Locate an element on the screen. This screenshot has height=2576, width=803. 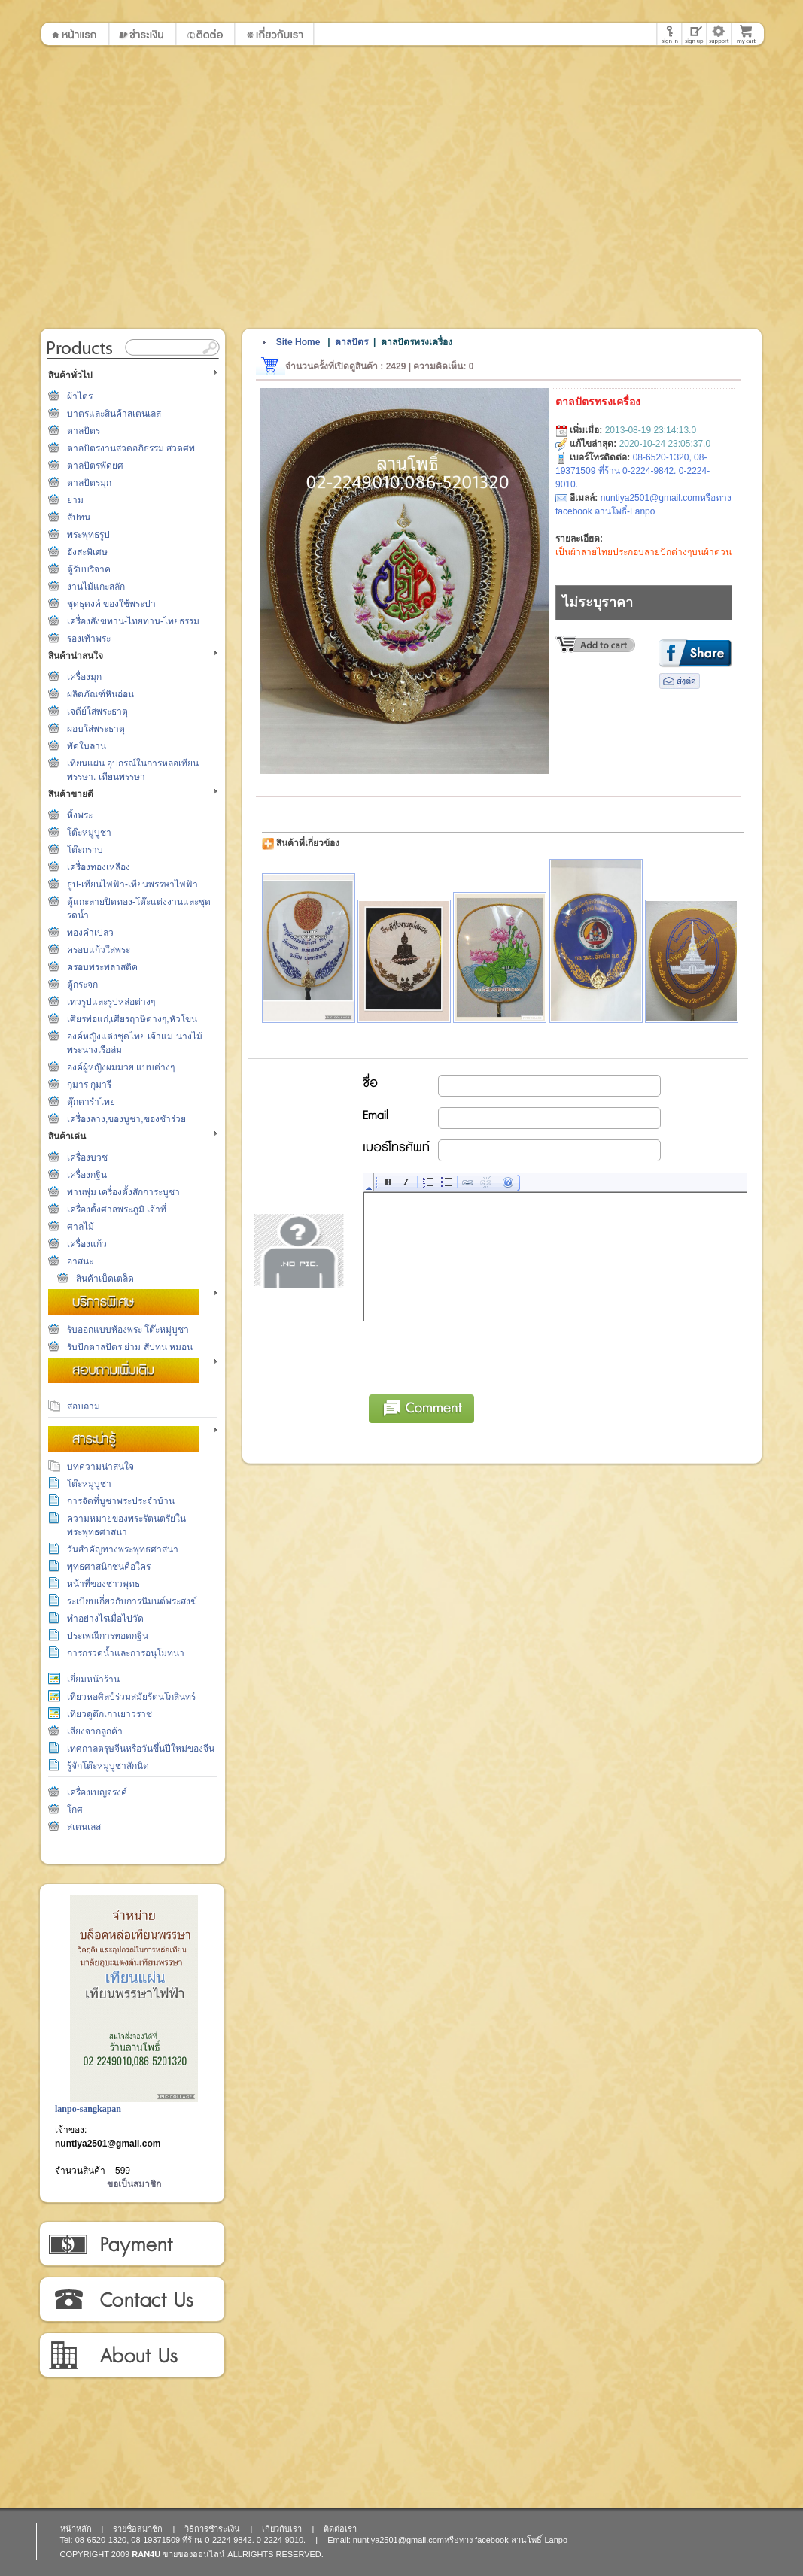
บทความน่าสนใจ is located at coordinates (100, 1466).